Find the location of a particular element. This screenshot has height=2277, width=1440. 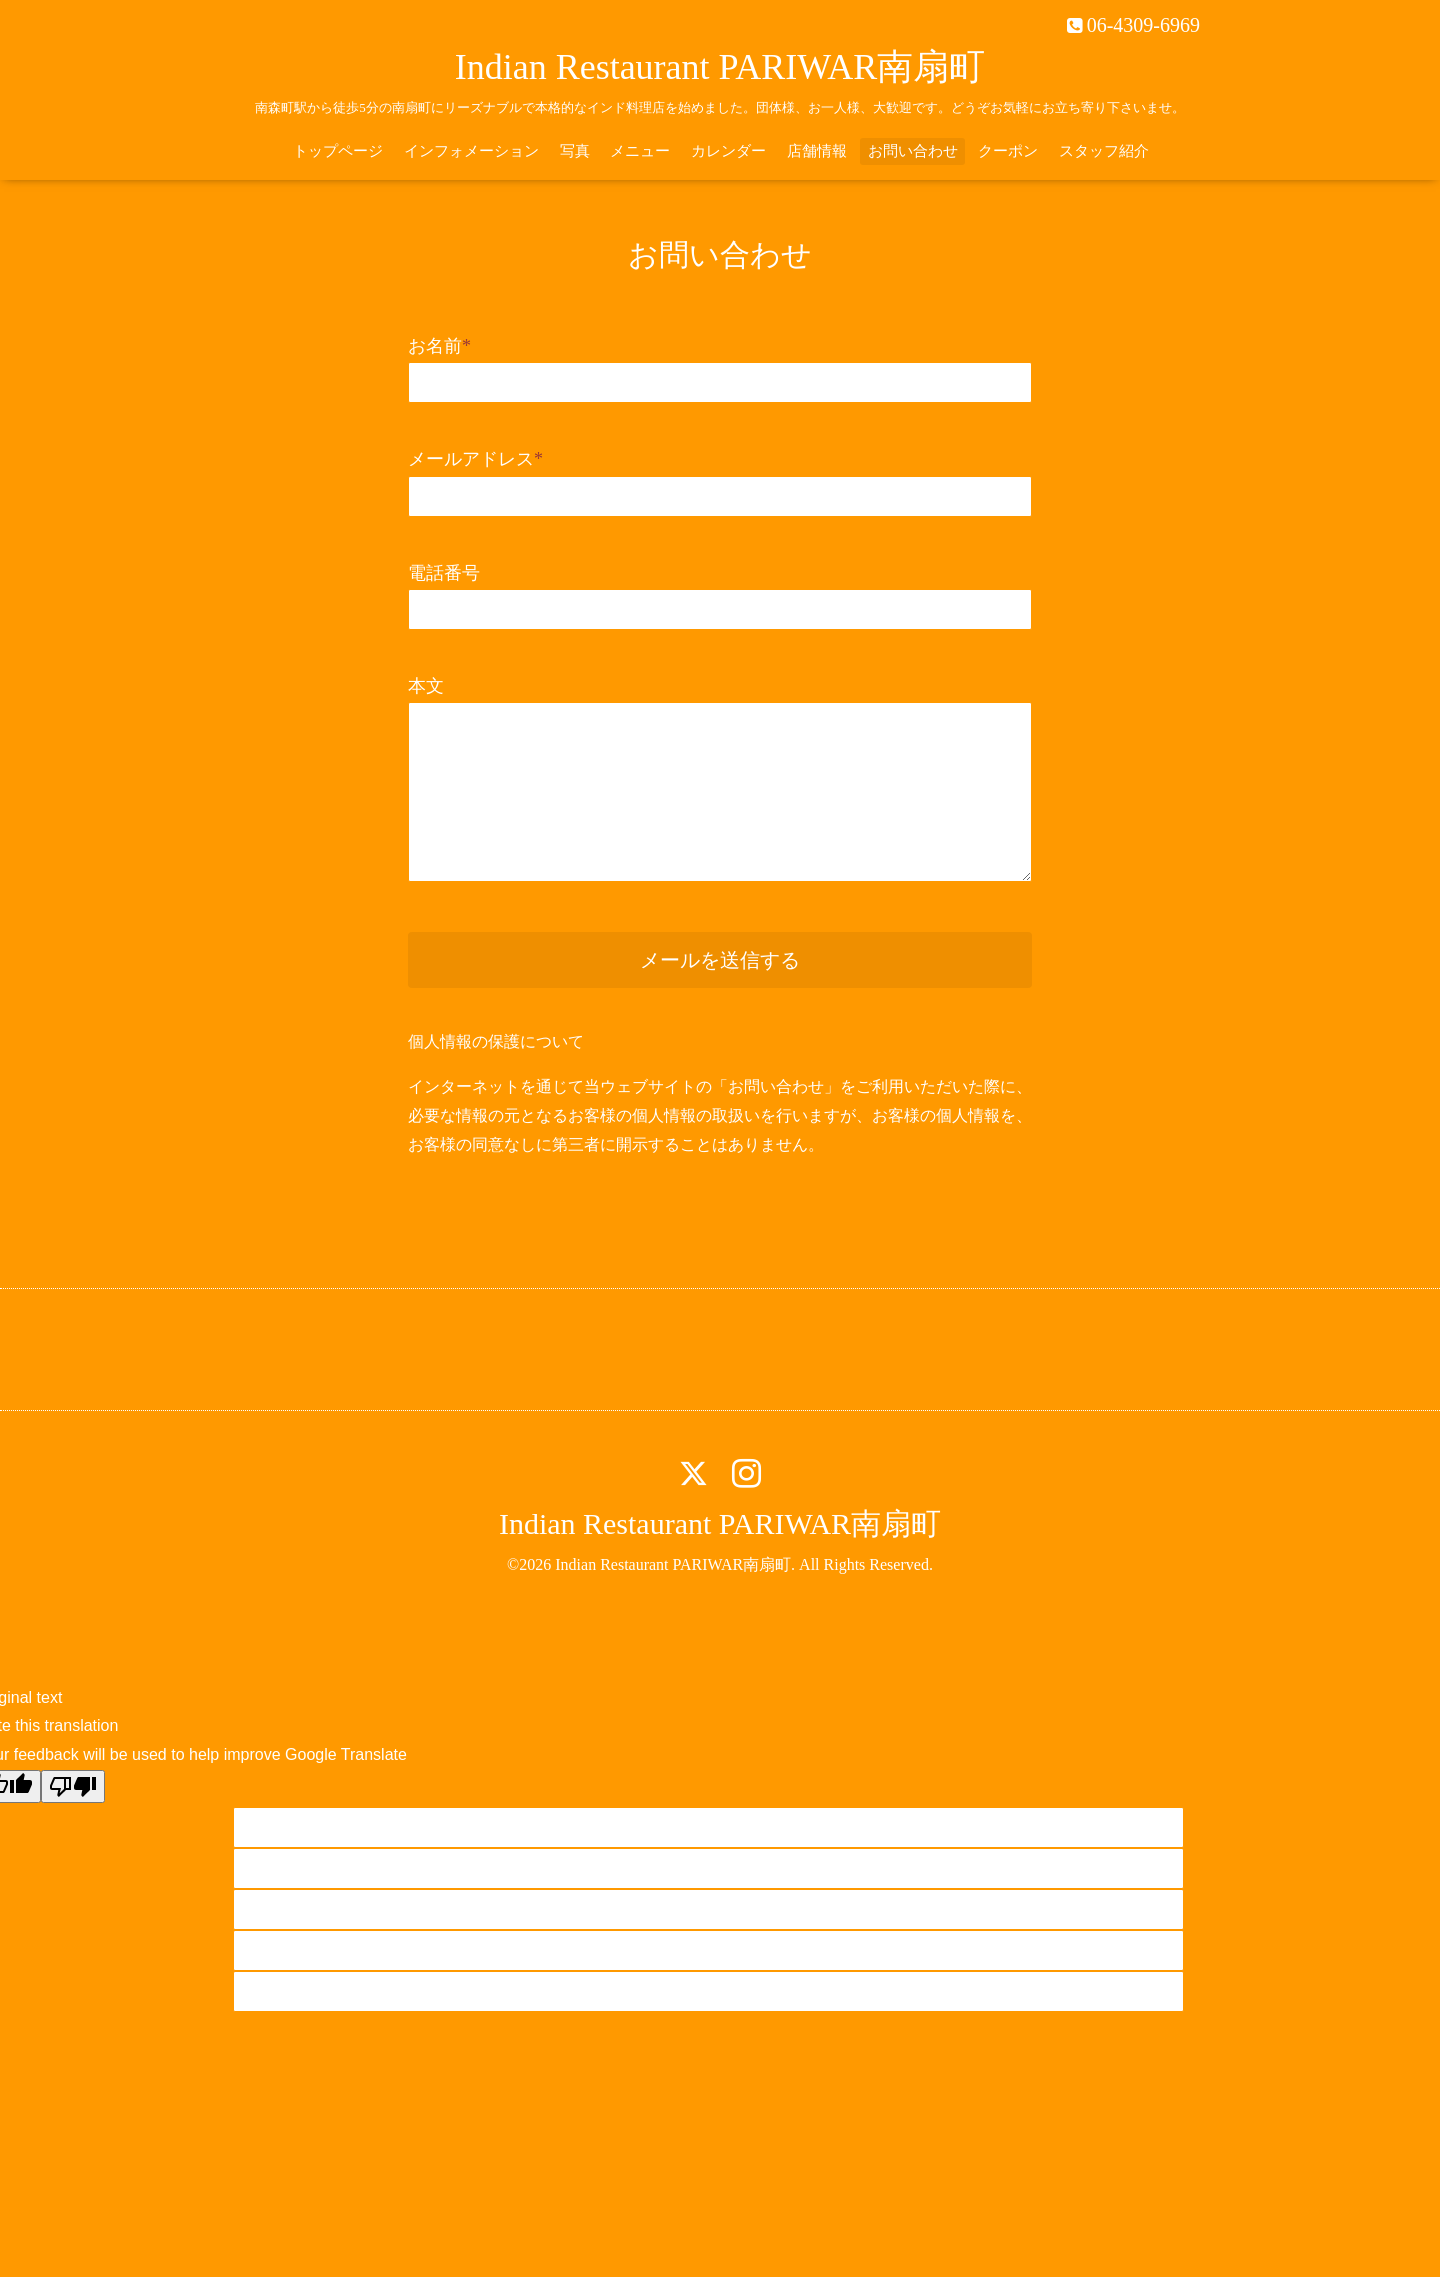

お問い合わせ is located at coordinates (913, 151).